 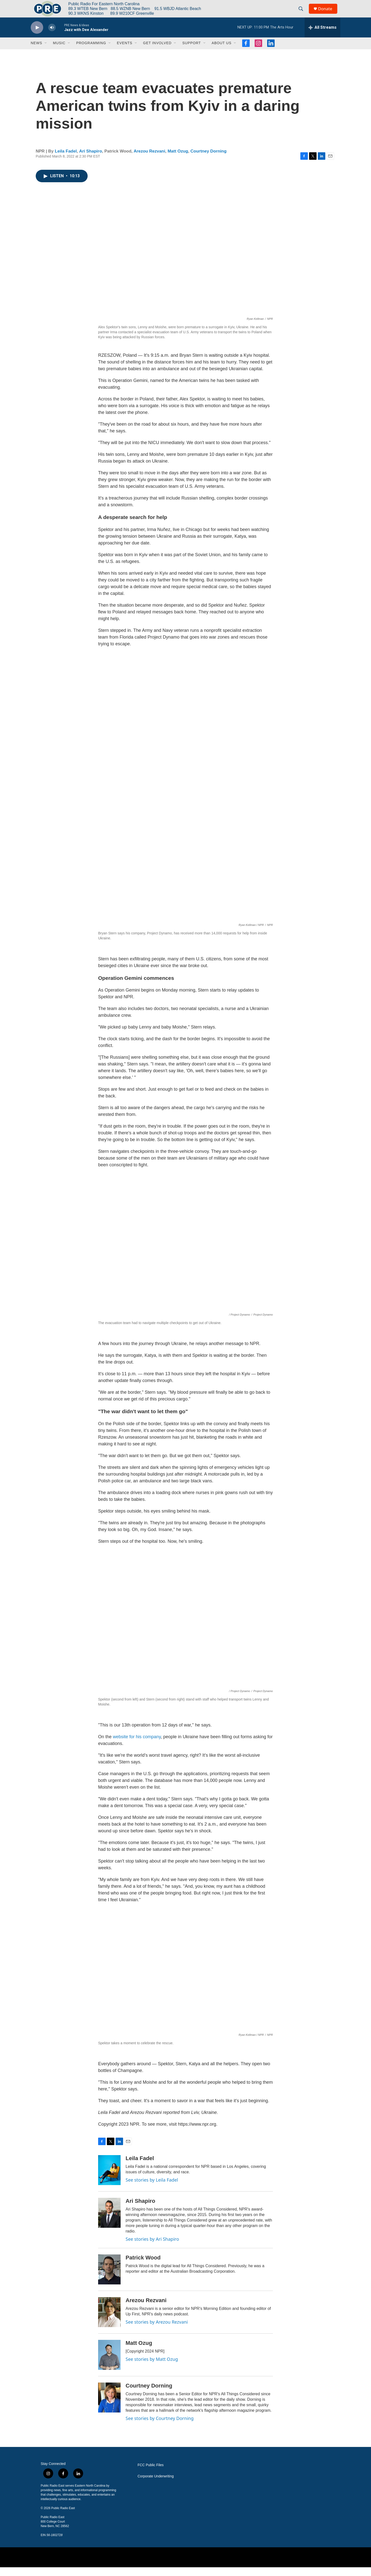 What do you see at coordinates (149, 160) in the screenshot?
I see `Arezou Rezvani` at bounding box center [149, 160].